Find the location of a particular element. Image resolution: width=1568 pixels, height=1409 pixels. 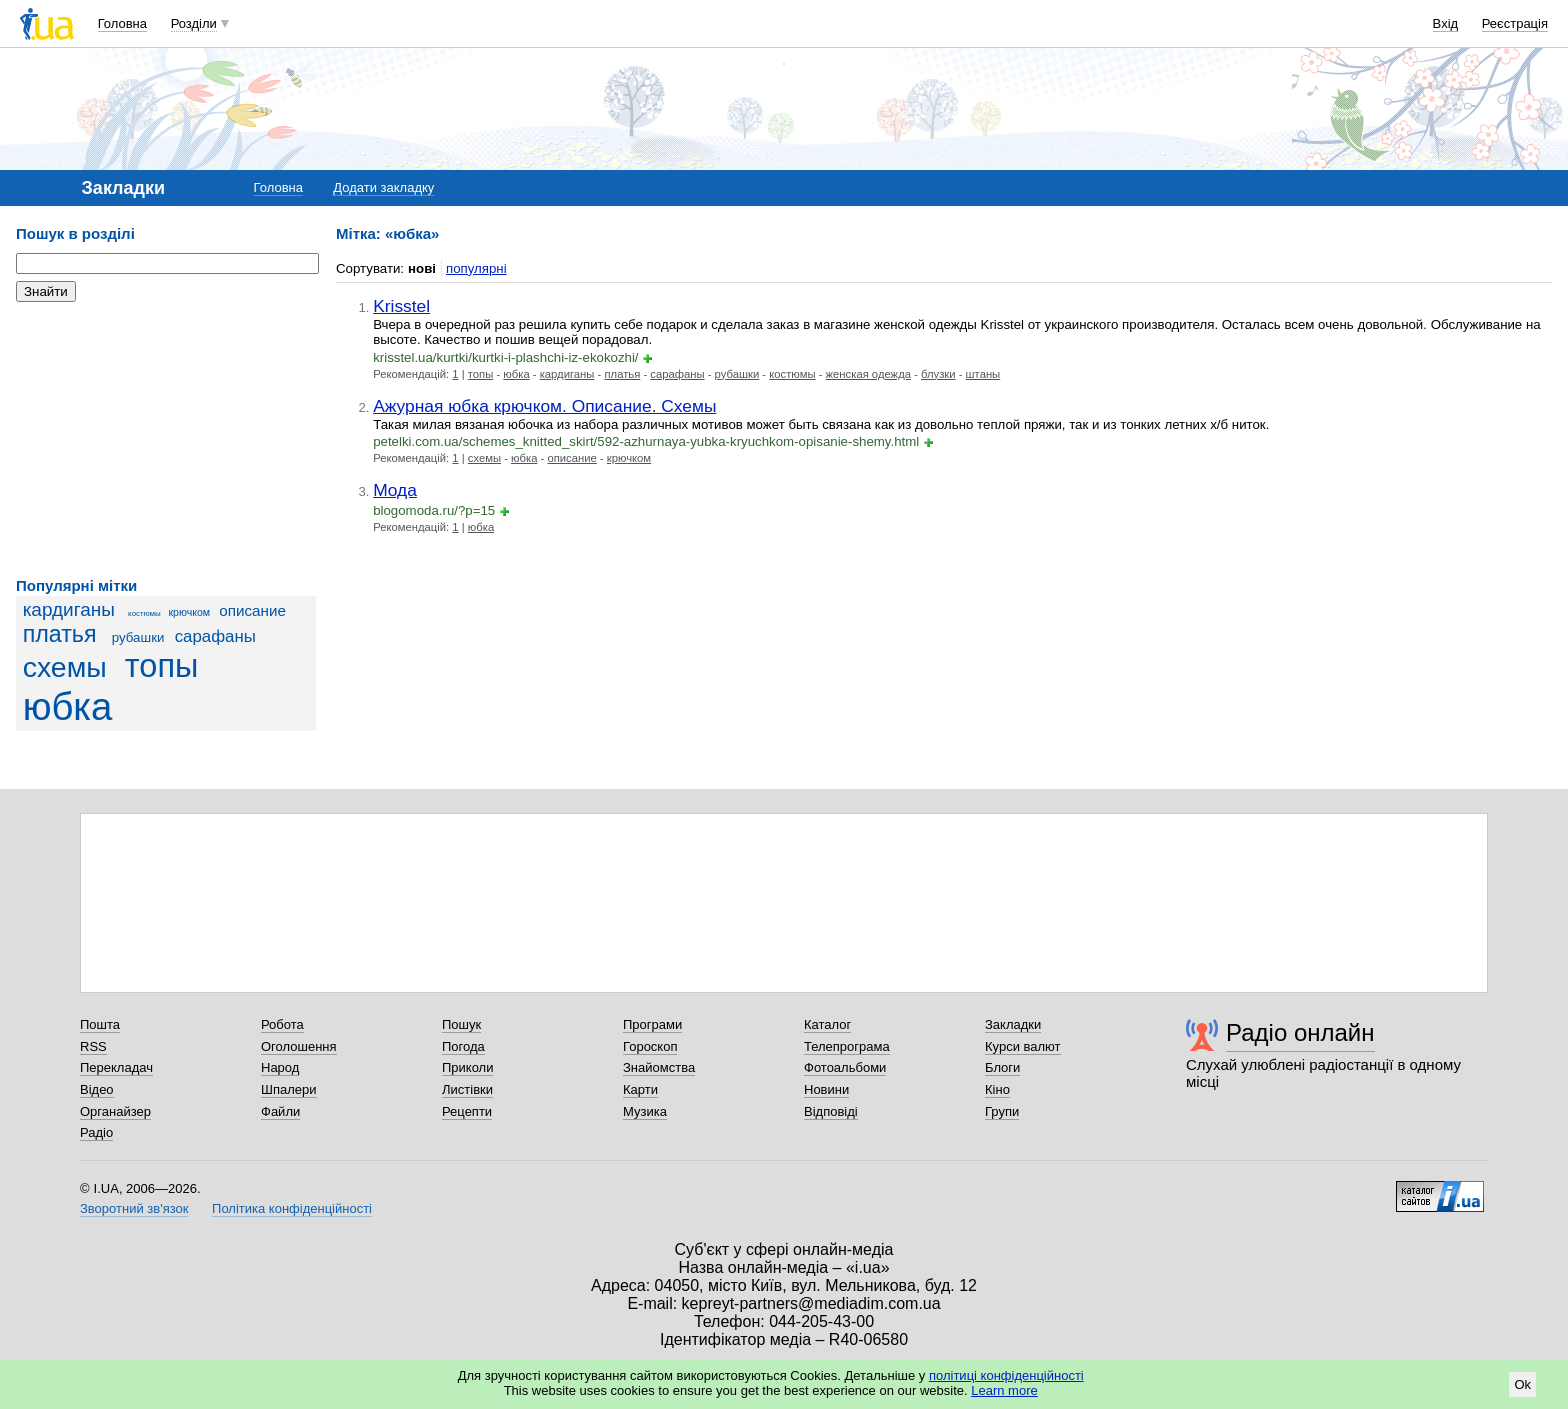

платья is located at coordinates (60, 634).